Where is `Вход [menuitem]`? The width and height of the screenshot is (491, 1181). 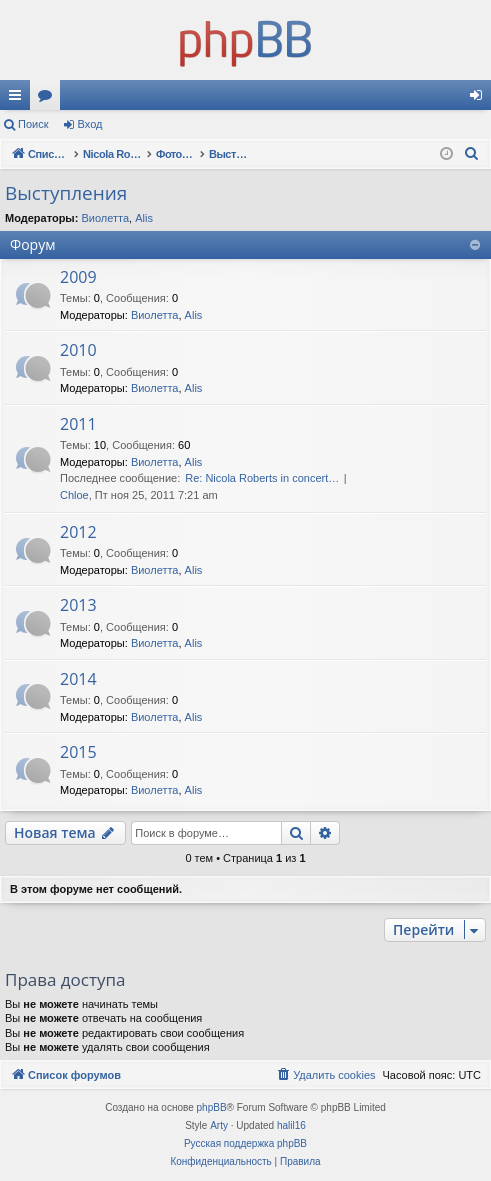 Вход [menuitem] is located at coordinates (480, 99).